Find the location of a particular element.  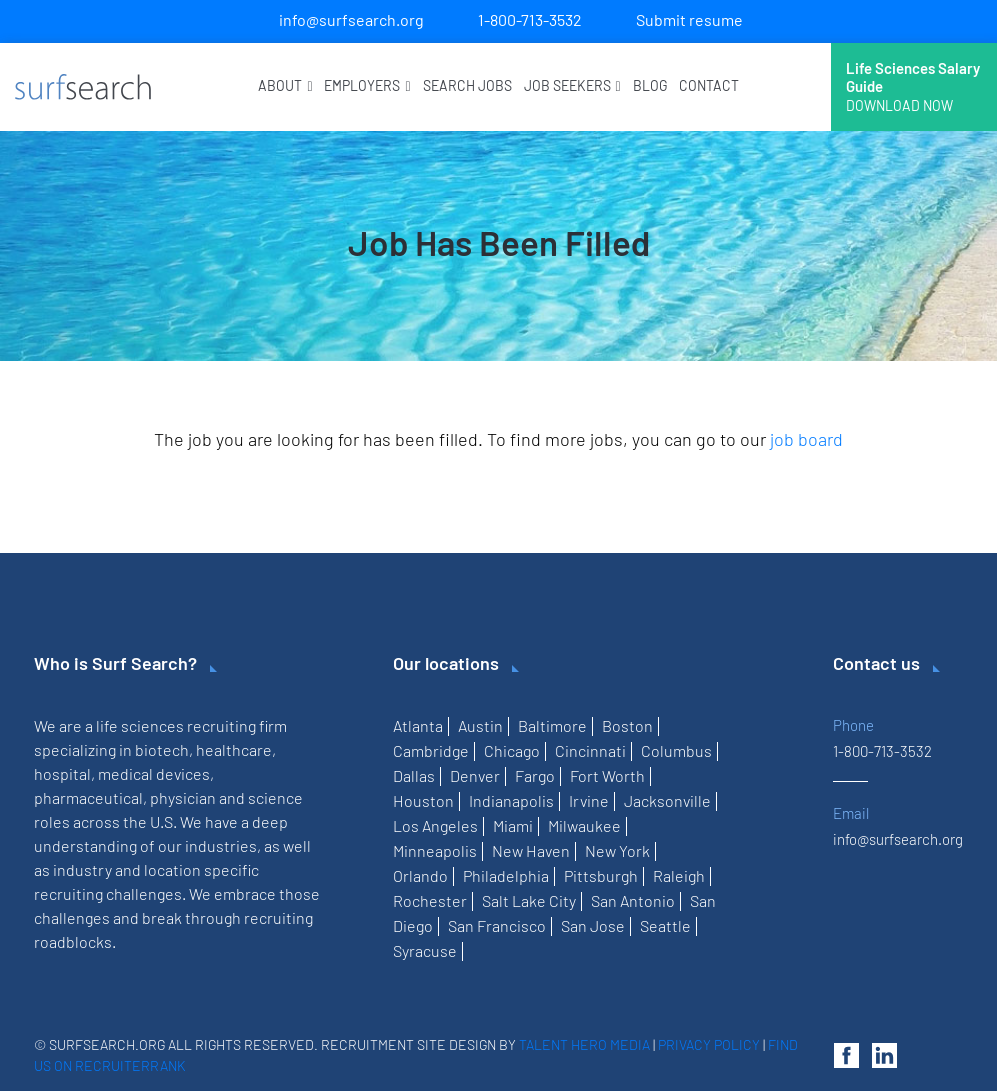

Cambridge is located at coordinates (431, 750).